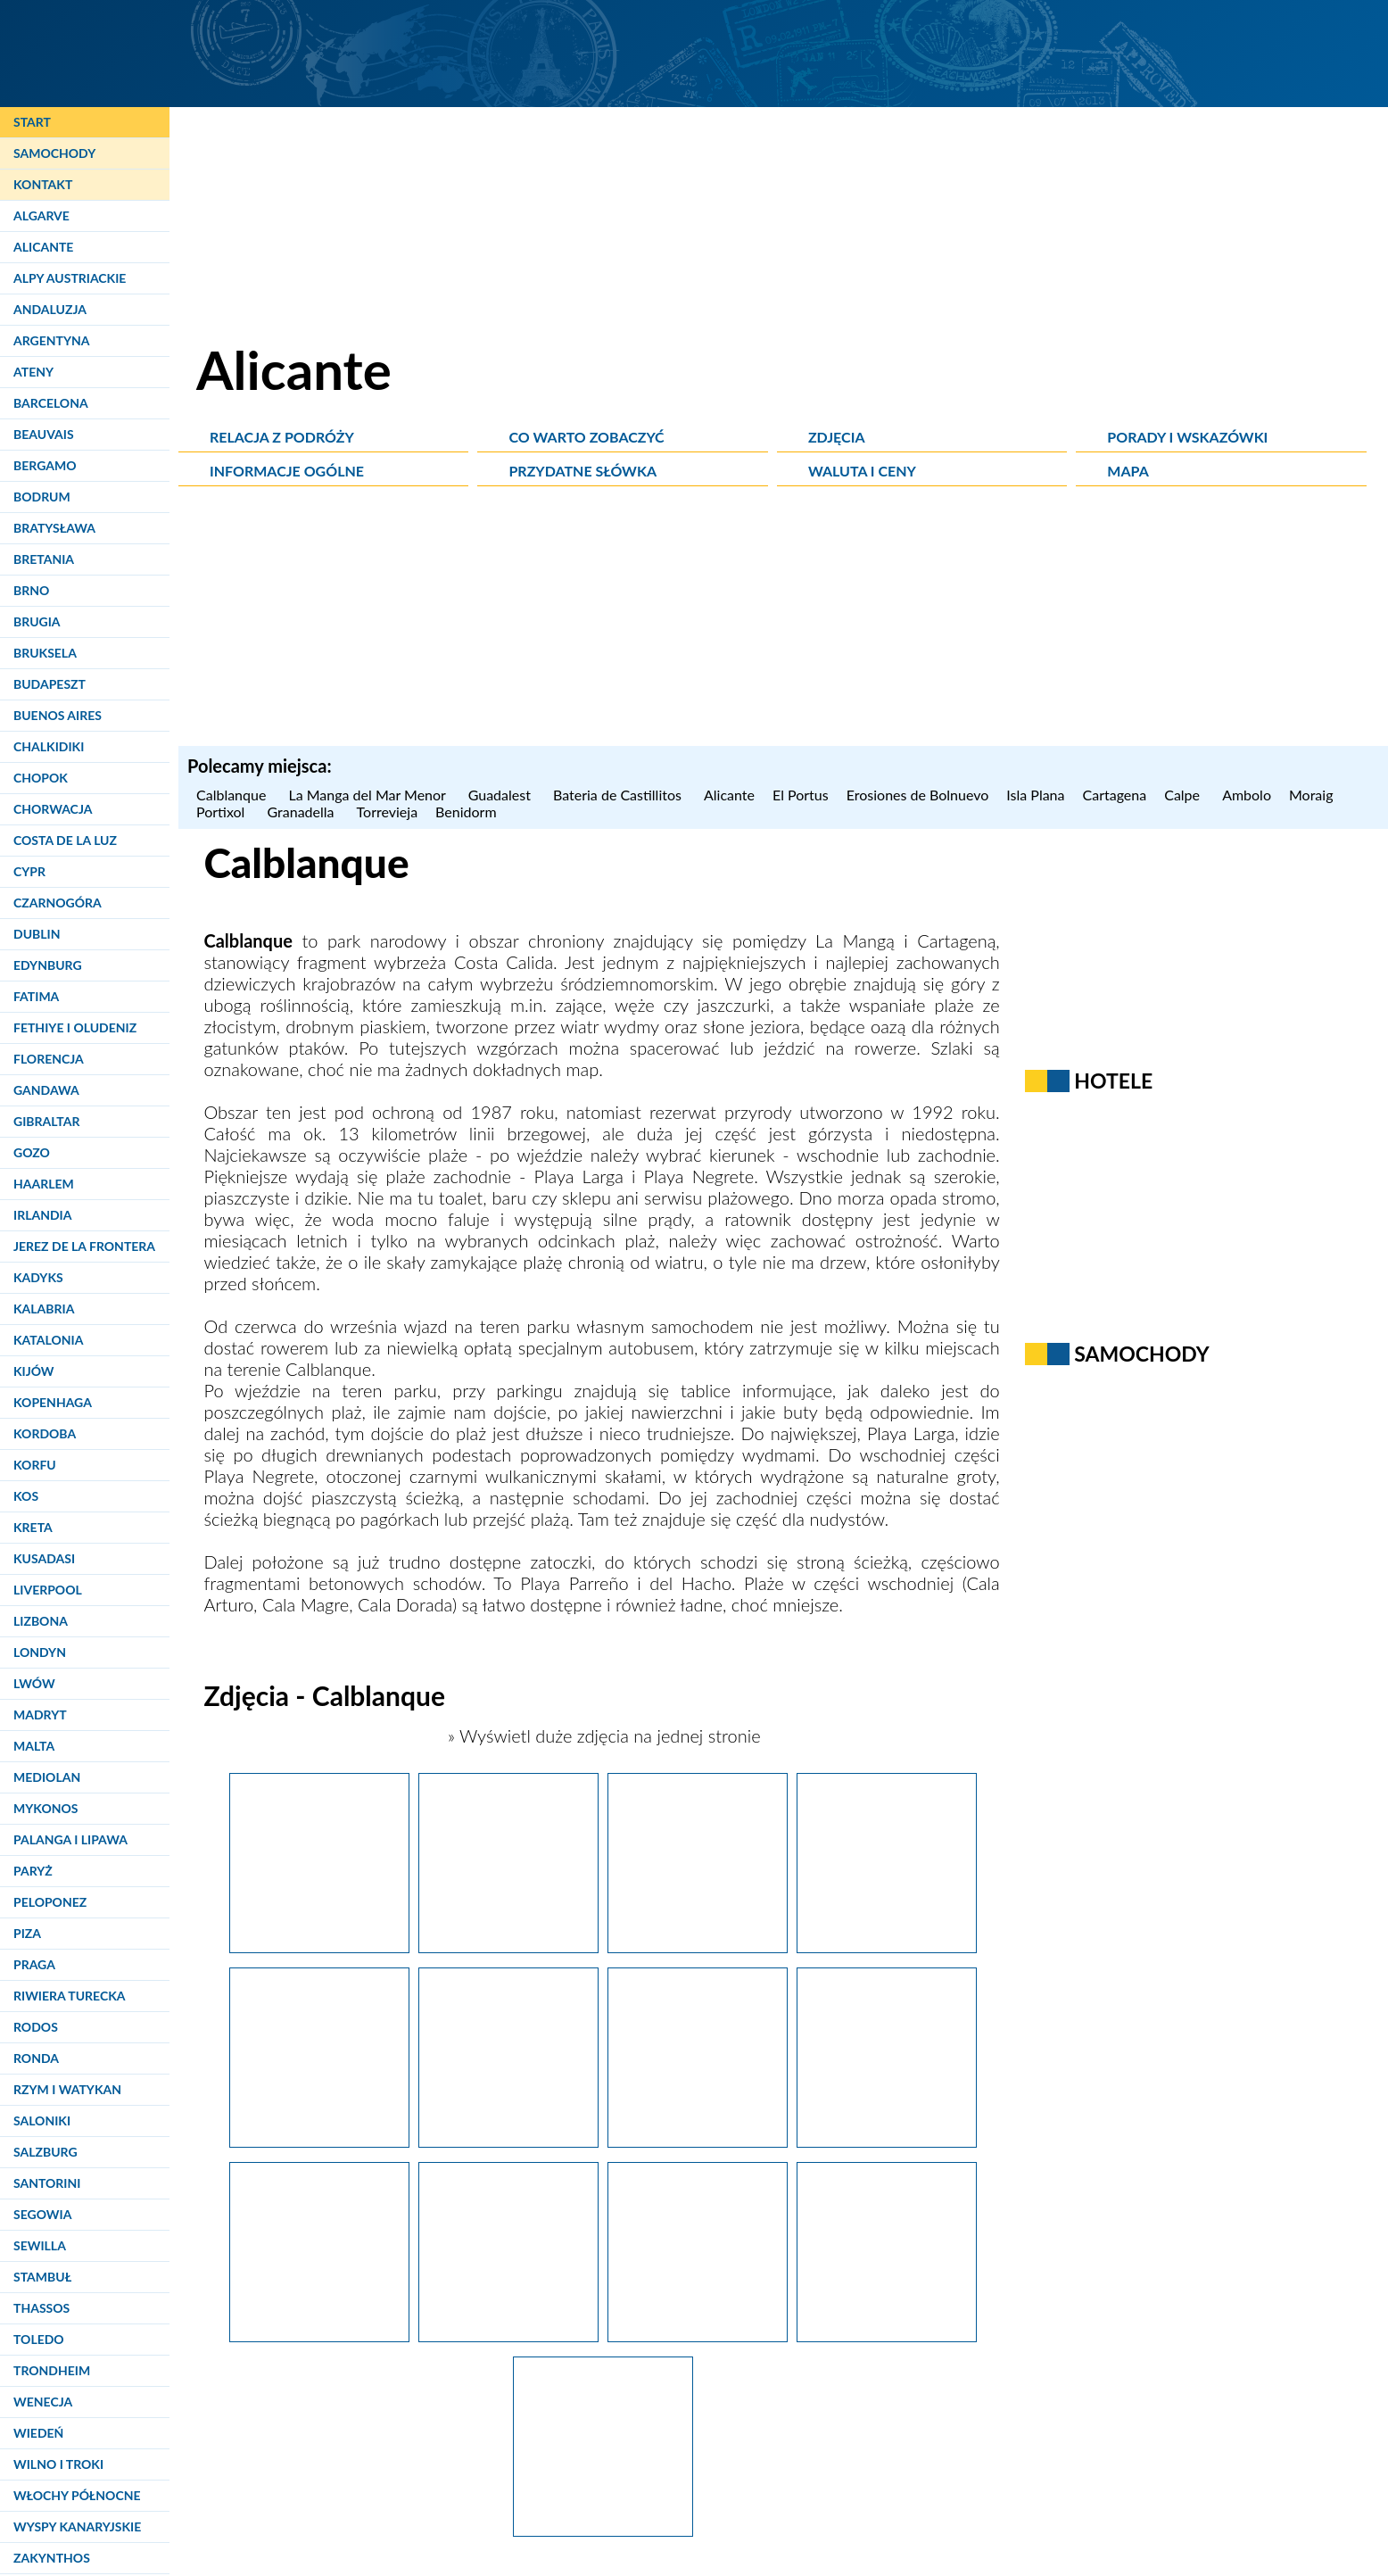 This screenshot has width=1388, height=2576. Describe the element at coordinates (862, 470) in the screenshot. I see `Waluta i ceny` at that location.